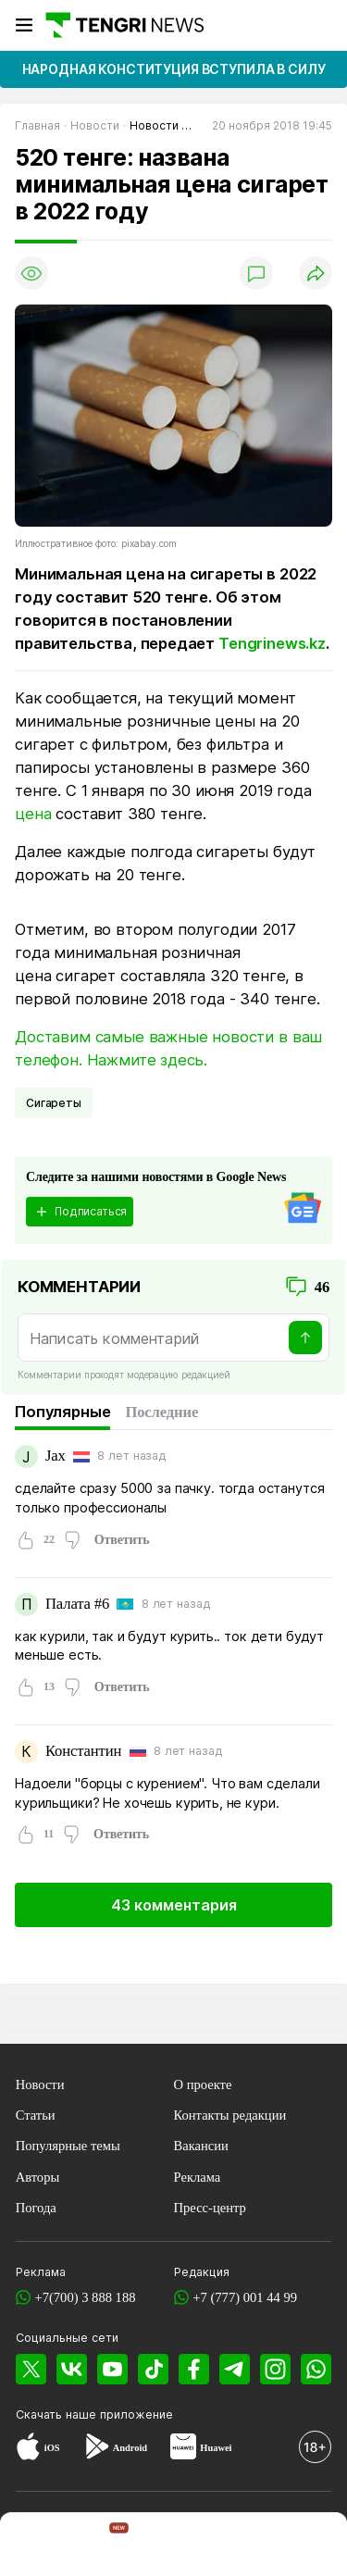 This screenshot has height=2576, width=347. I want to click on Константин, so click(83, 1751).